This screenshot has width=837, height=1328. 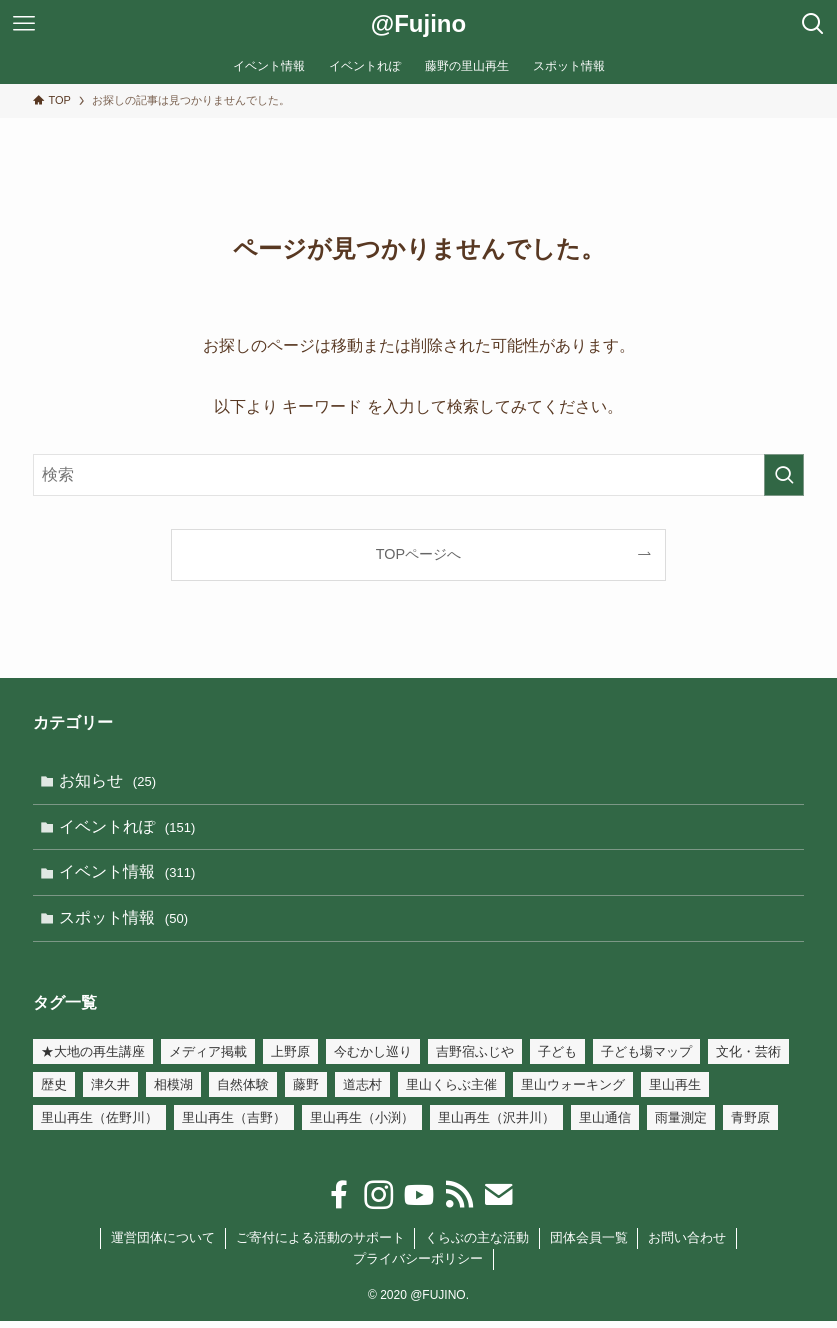 I want to click on 里山再生（沢井川） [里山再生（沢井川） (6個の項目)], so click(x=496, y=1124).